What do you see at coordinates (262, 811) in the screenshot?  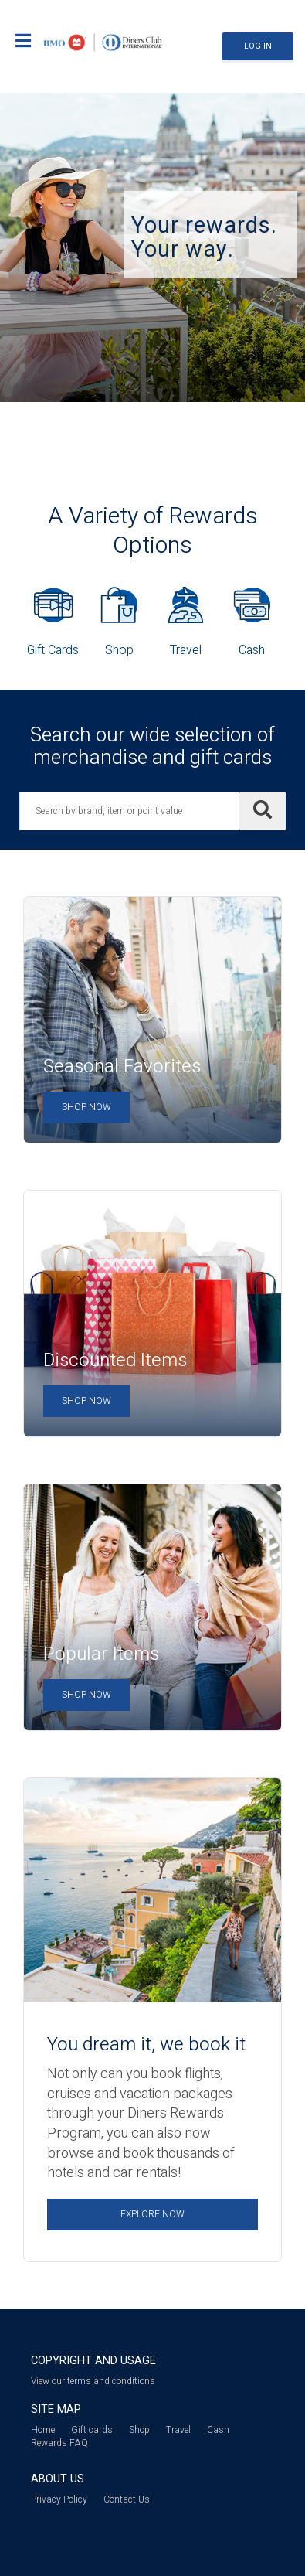 I see `[Search]` at bounding box center [262, 811].